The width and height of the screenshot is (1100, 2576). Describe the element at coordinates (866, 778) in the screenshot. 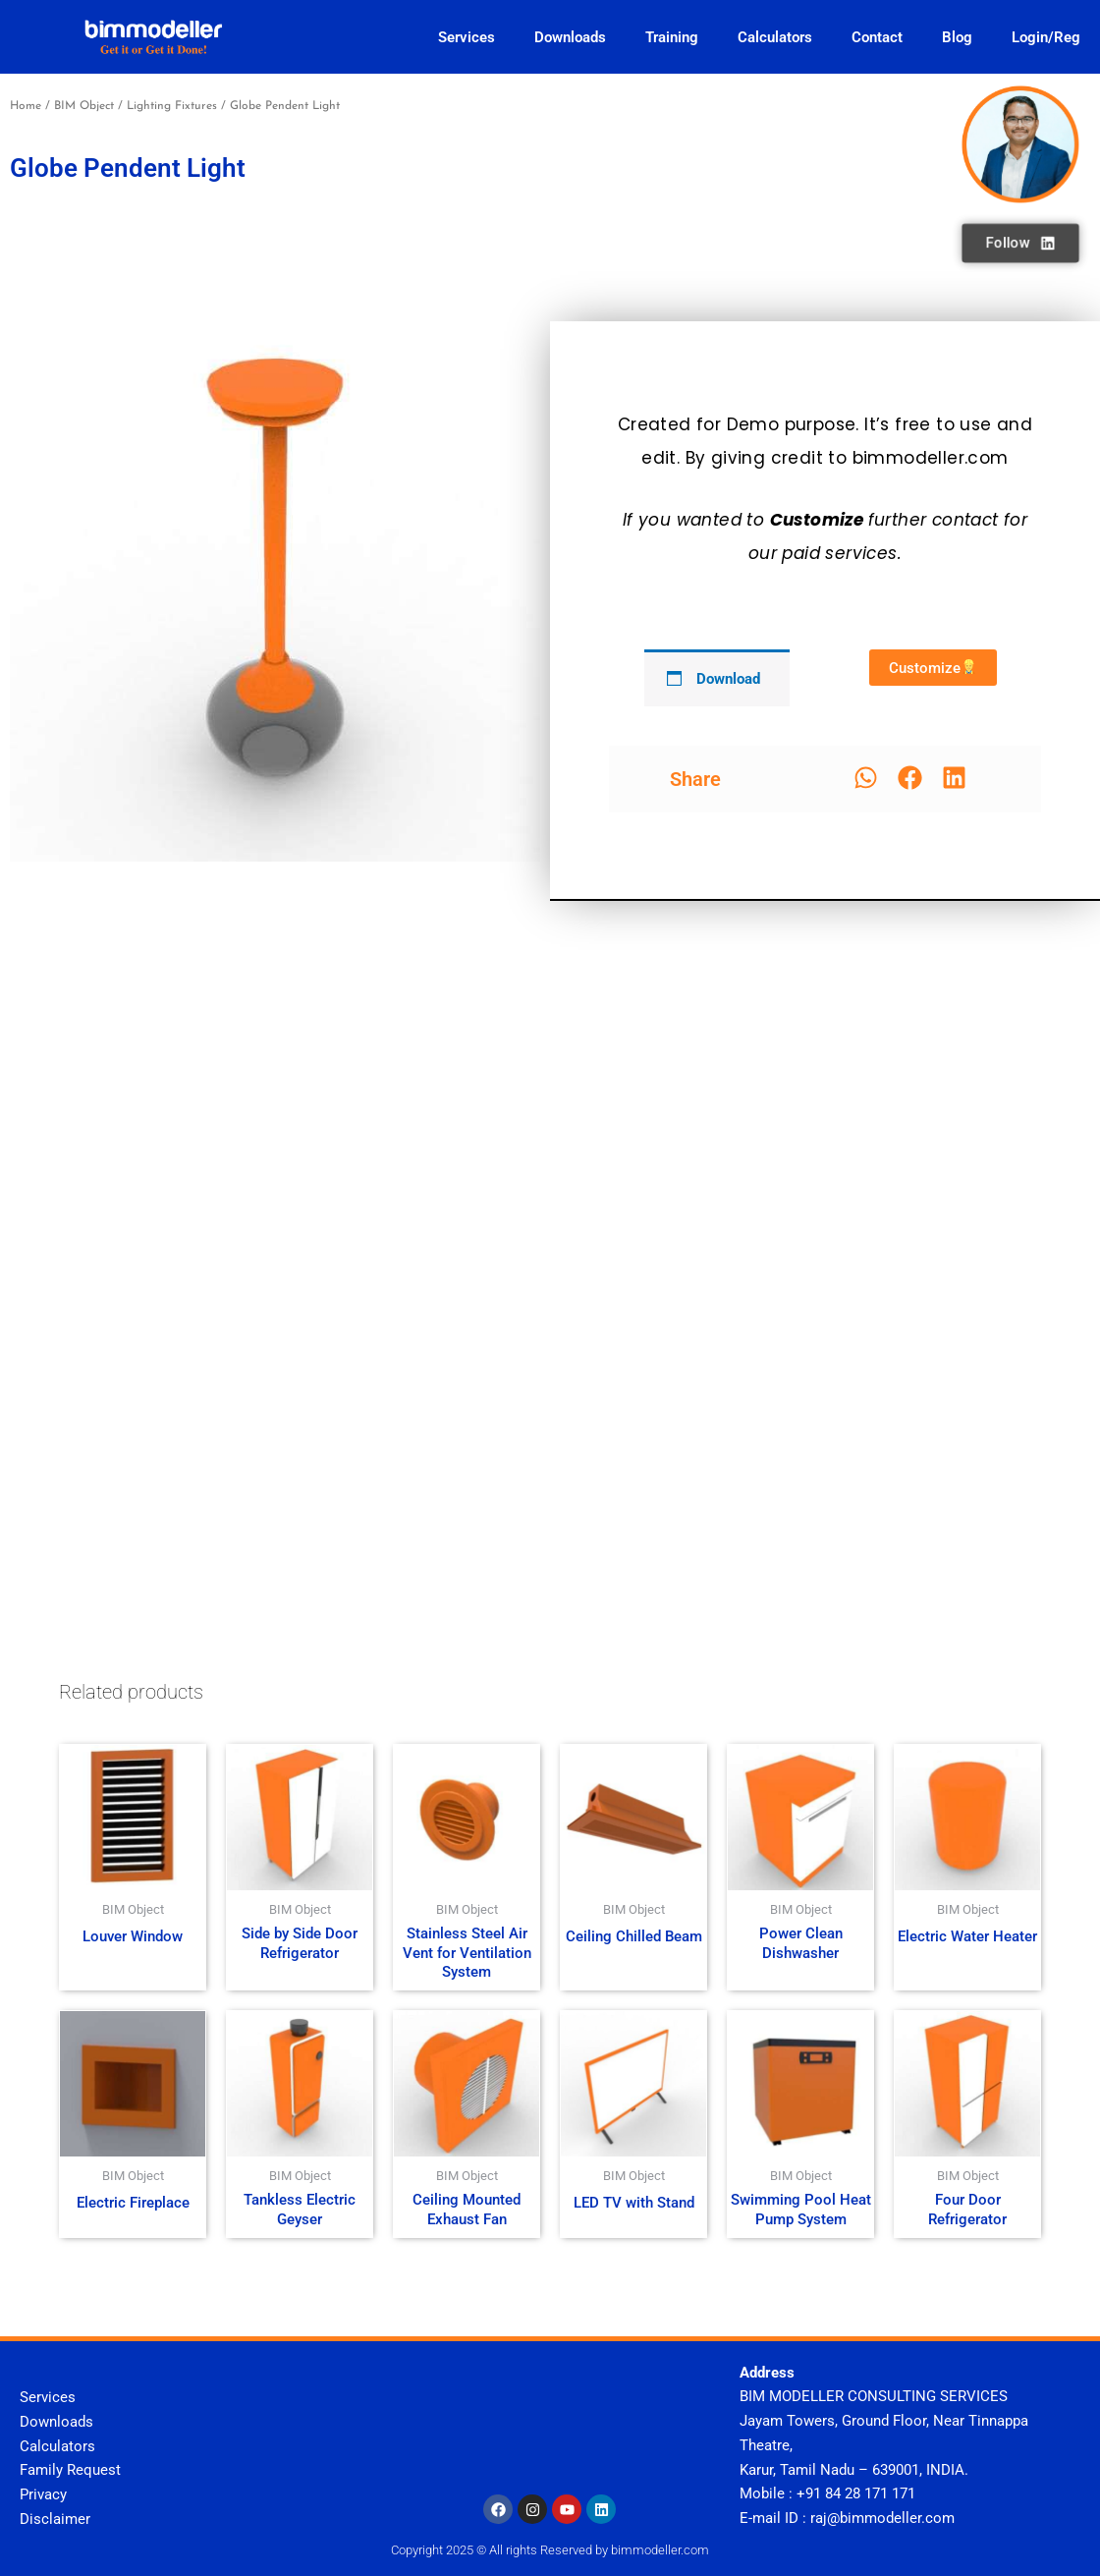

I see `[button]` at that location.